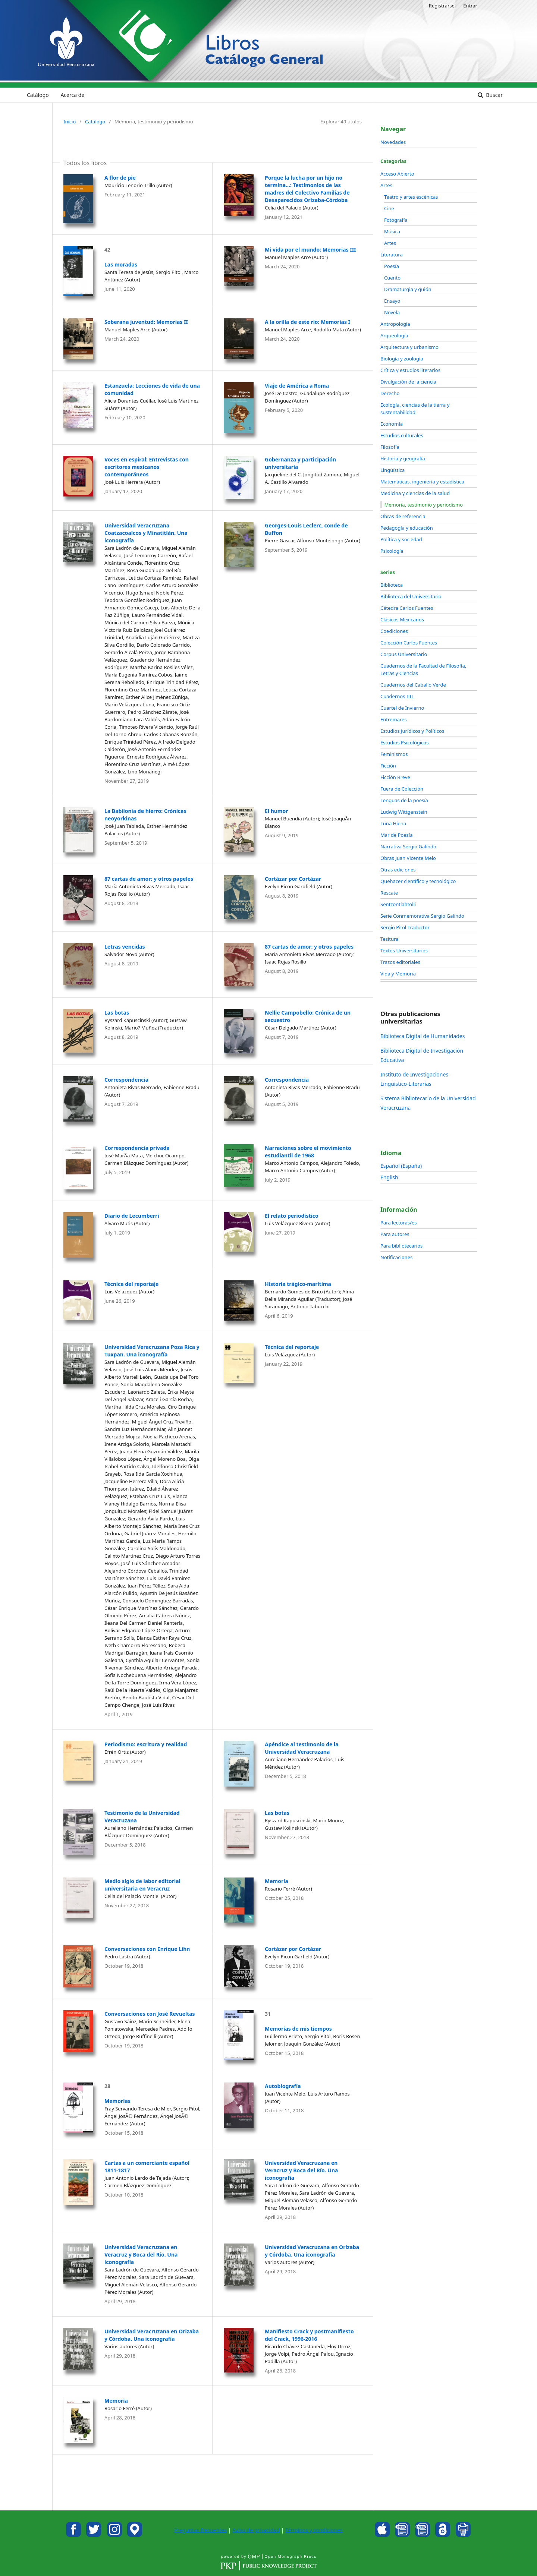 Image resolution: width=537 pixels, height=2576 pixels. What do you see at coordinates (402, 516) in the screenshot?
I see `Obras de referencia` at bounding box center [402, 516].